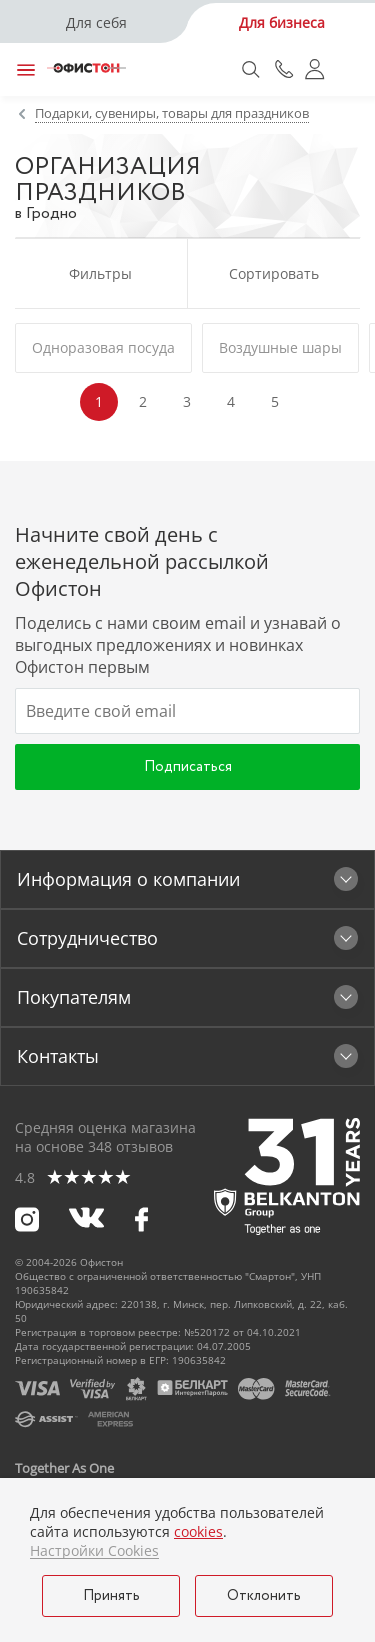 The image size is (375, 1642). Describe the element at coordinates (264, 1596) in the screenshot. I see `Отклонить` at that location.